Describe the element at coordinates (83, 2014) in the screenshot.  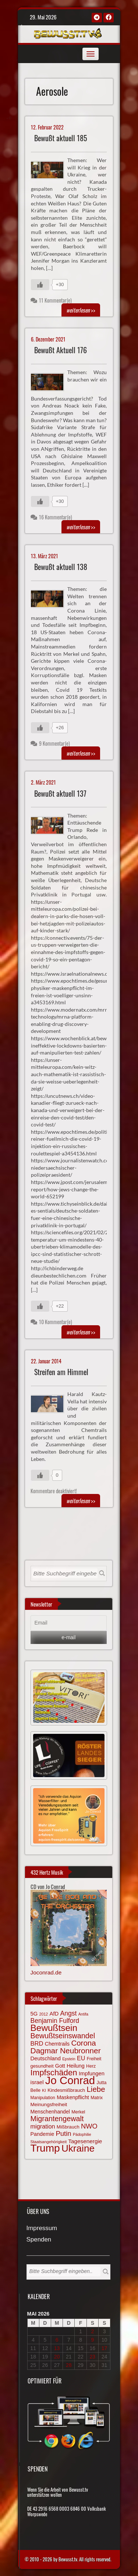
I see `Antifa [Antifa (56 Einträge)]` at that location.